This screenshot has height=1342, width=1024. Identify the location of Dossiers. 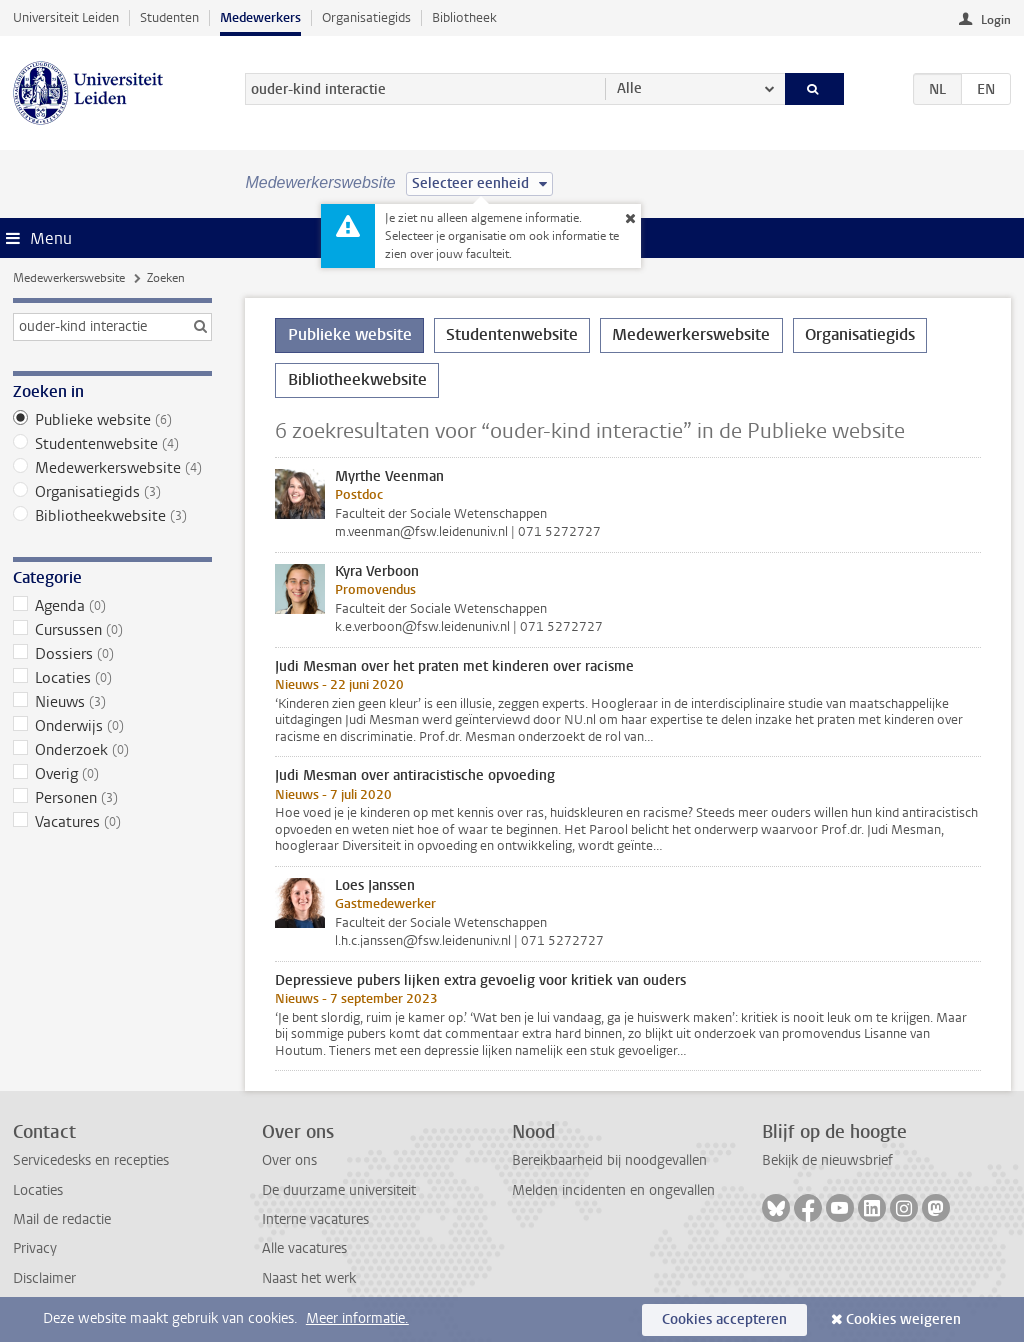
(112, 654).